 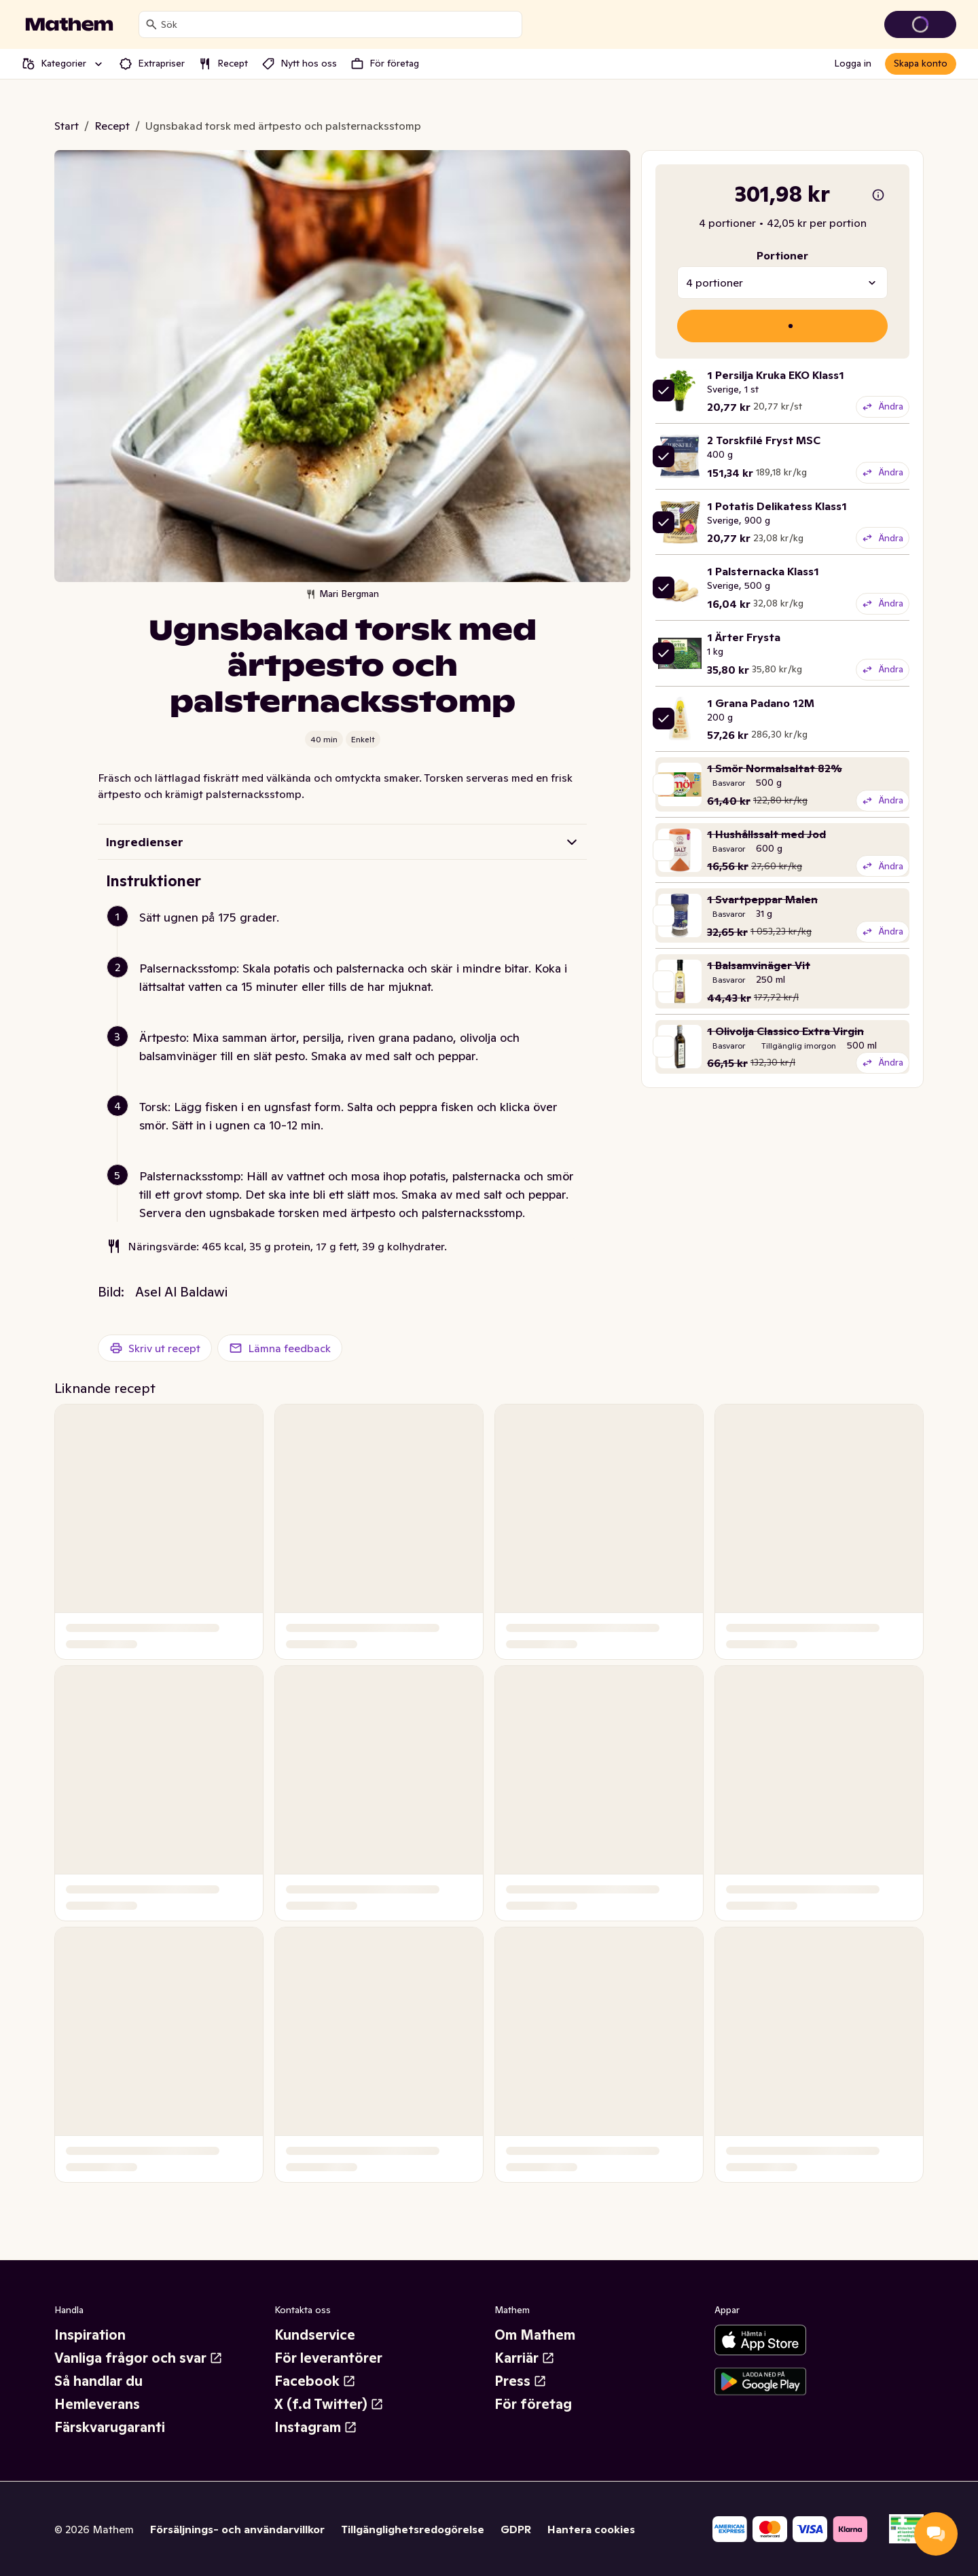 What do you see at coordinates (743, 637) in the screenshot?
I see `1 Ärter Frysta` at bounding box center [743, 637].